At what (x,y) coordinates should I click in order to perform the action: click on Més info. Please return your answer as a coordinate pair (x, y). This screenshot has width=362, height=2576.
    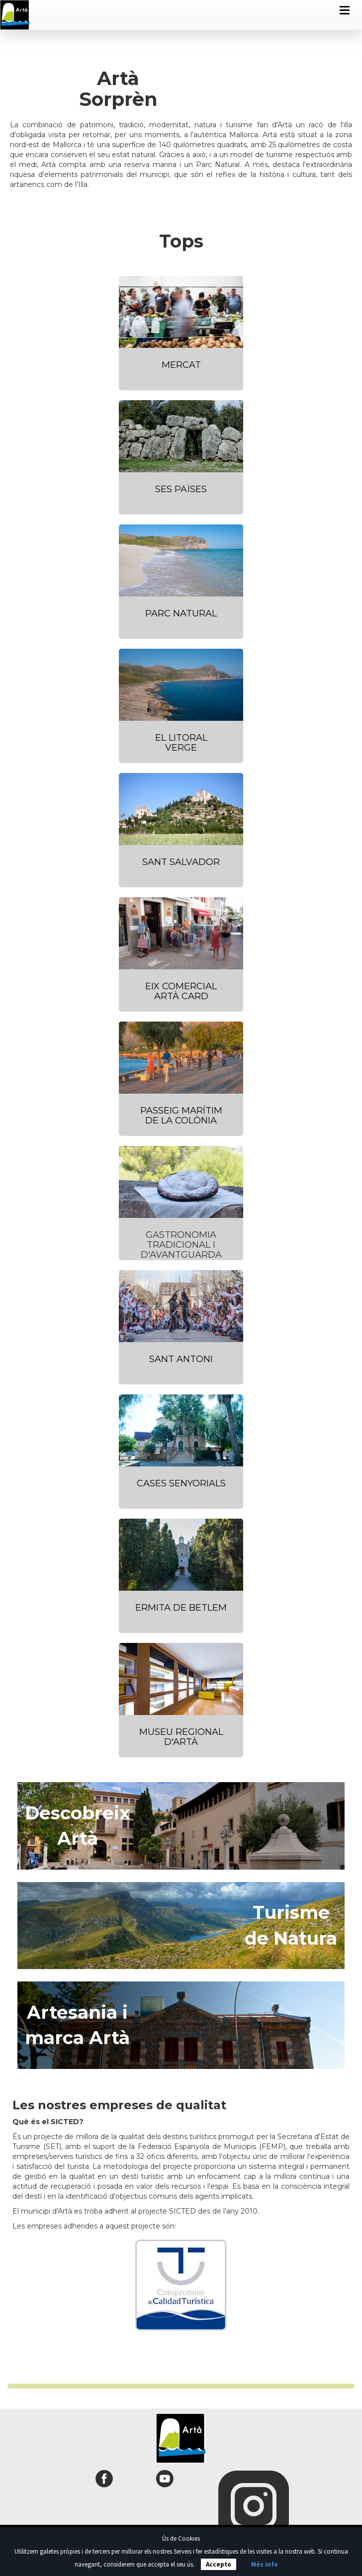
    Looking at the image, I should click on (264, 2564).